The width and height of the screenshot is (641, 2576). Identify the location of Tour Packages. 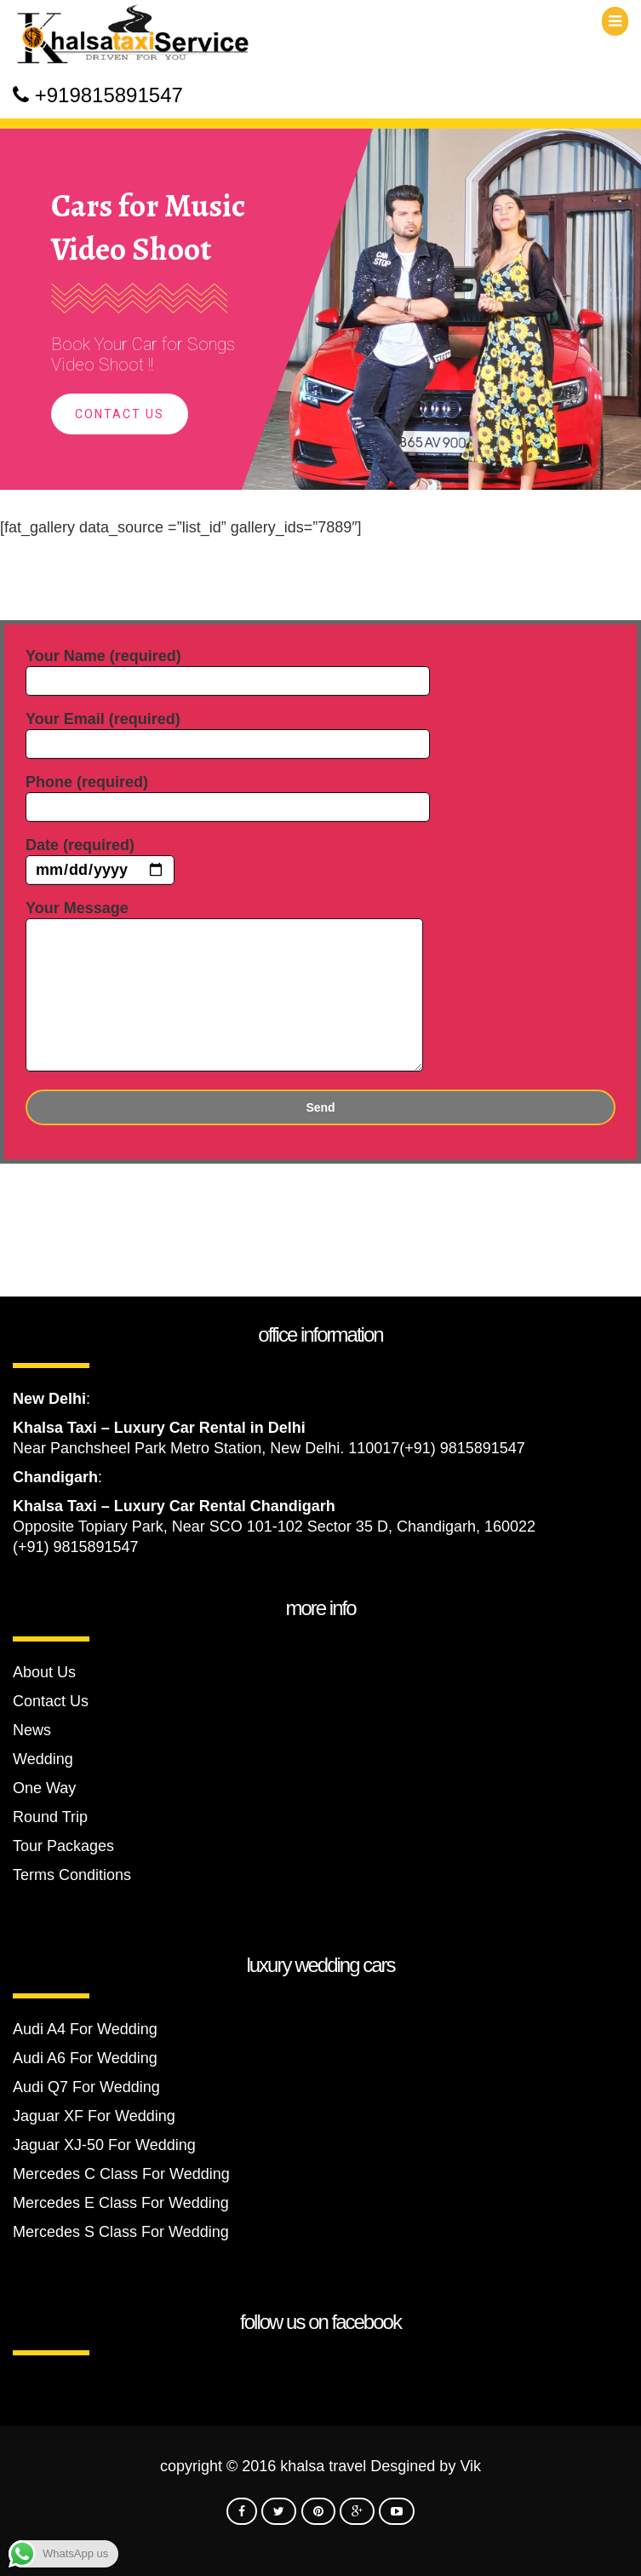
(63, 1845).